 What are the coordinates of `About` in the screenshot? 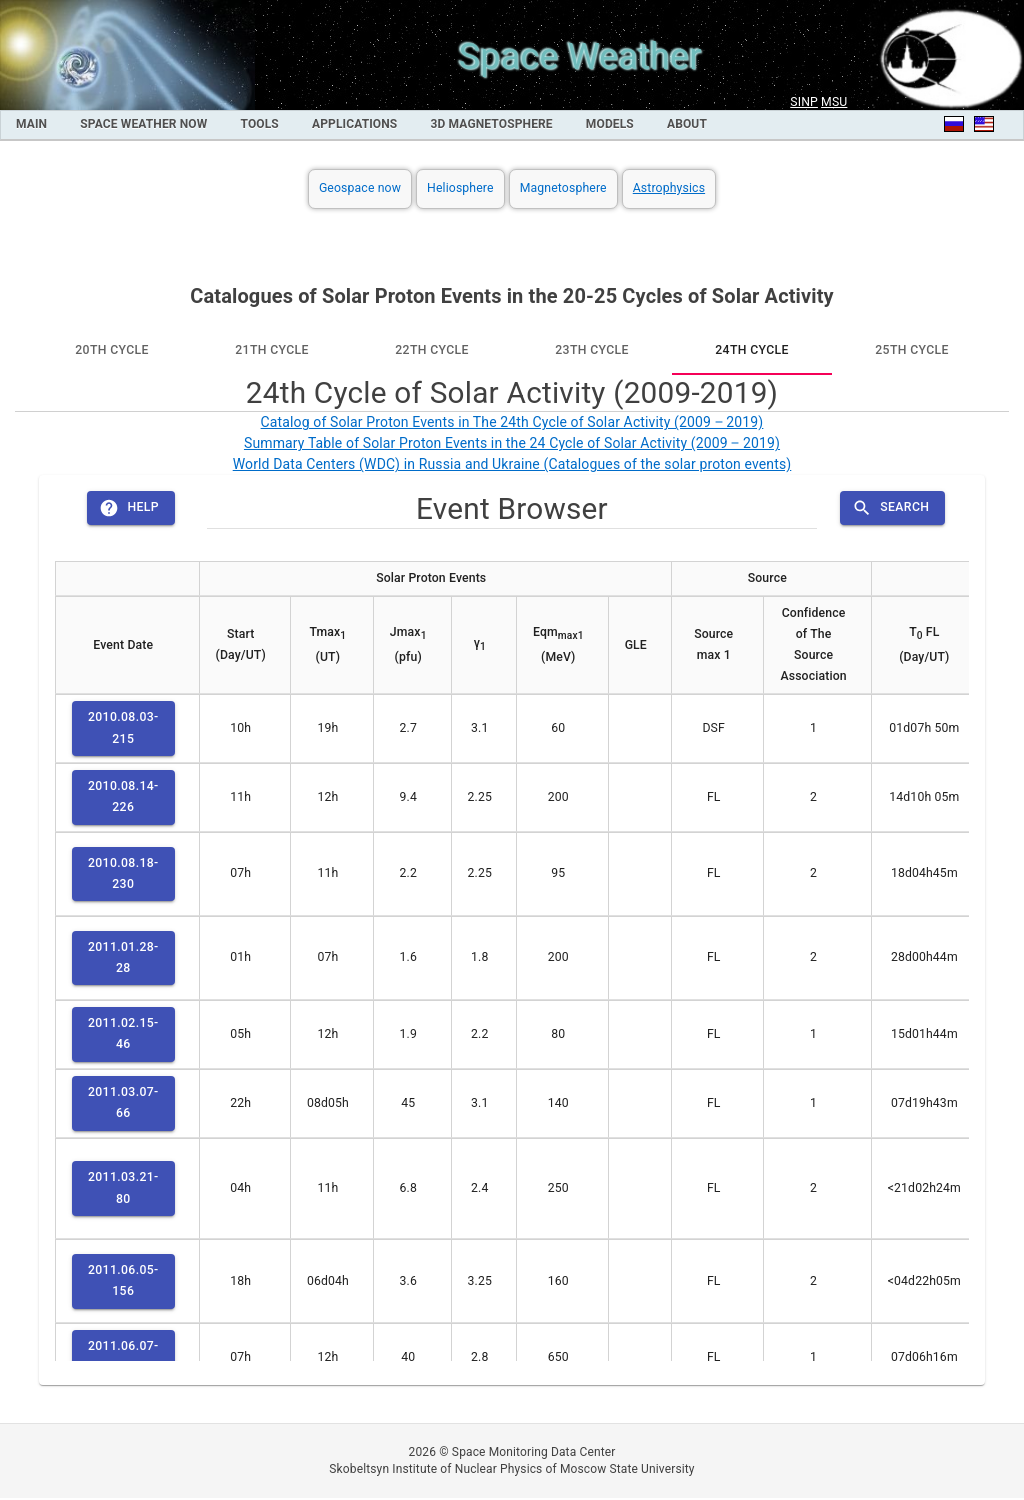 It's located at (687, 124).